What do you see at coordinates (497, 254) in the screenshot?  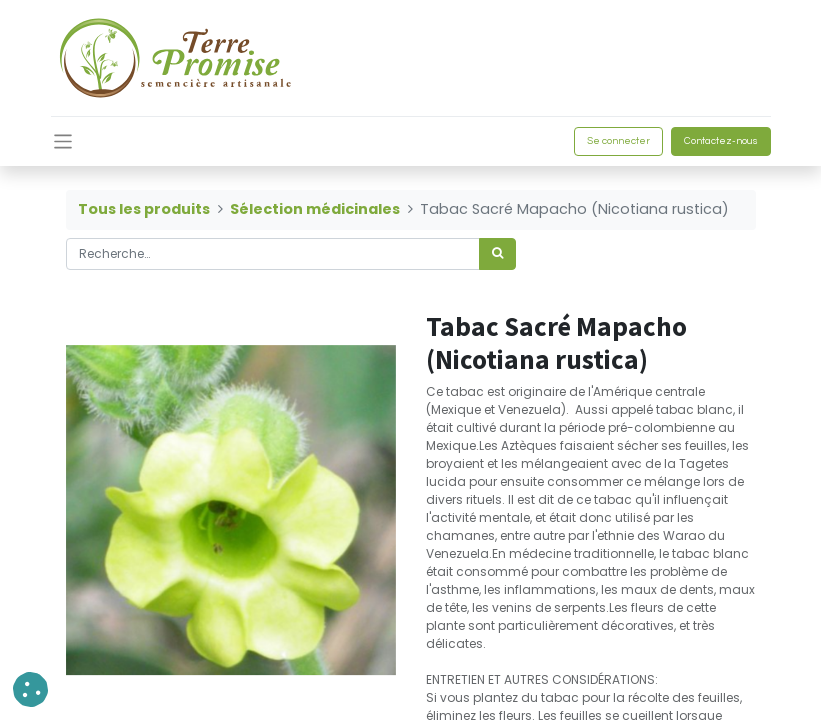 I see `[Rechercher]` at bounding box center [497, 254].